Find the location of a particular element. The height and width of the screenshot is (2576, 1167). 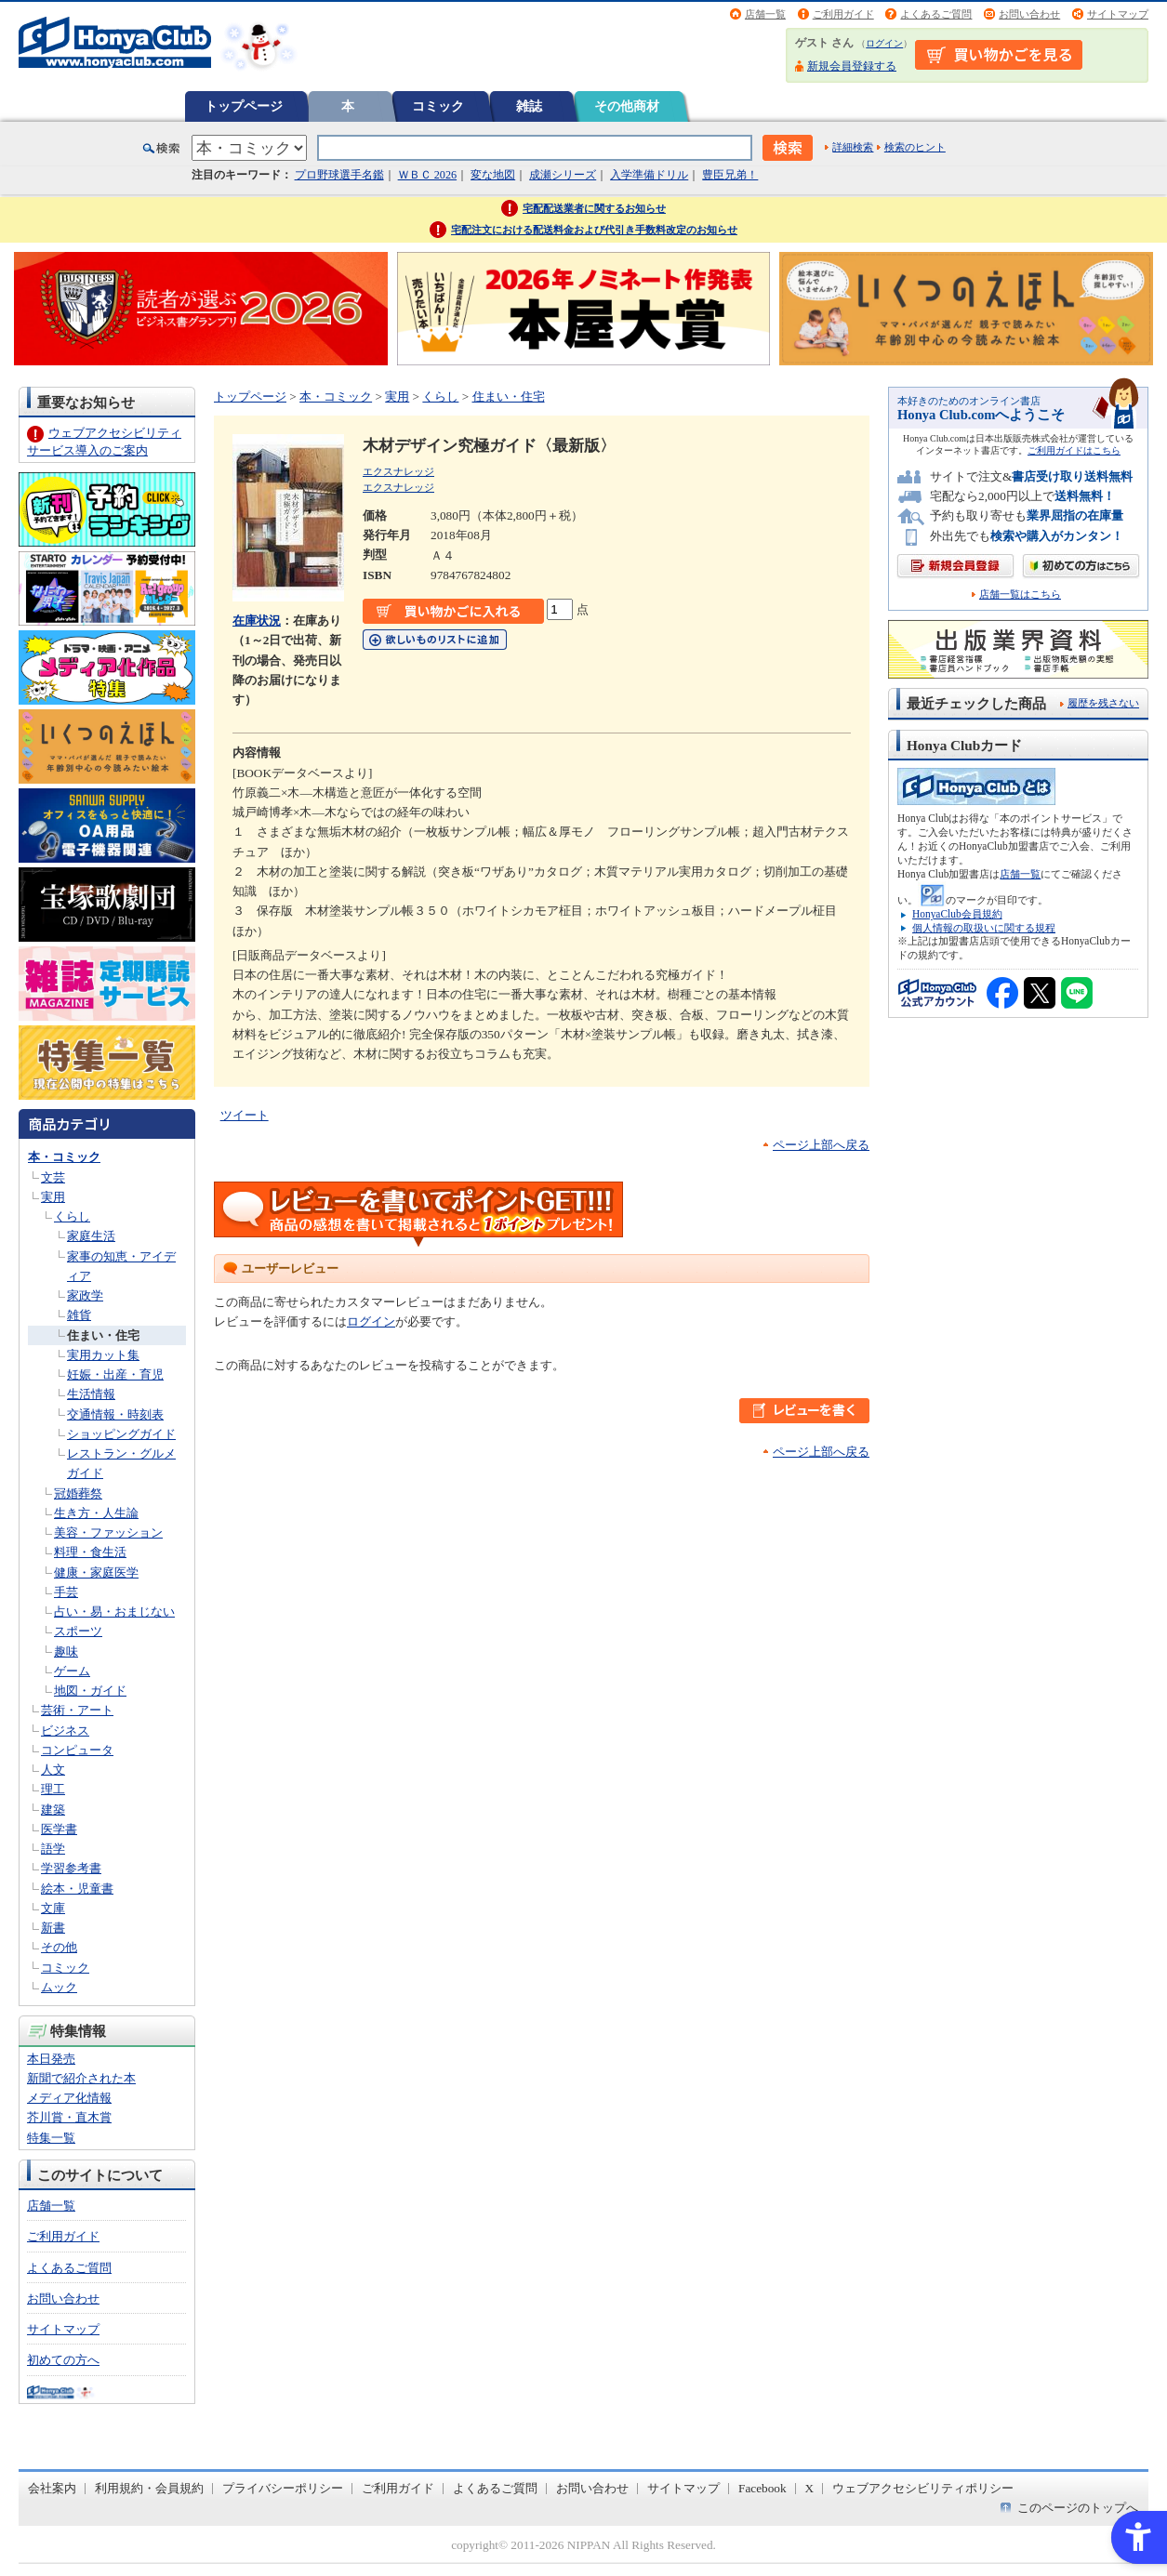

くらし is located at coordinates (72, 1216).